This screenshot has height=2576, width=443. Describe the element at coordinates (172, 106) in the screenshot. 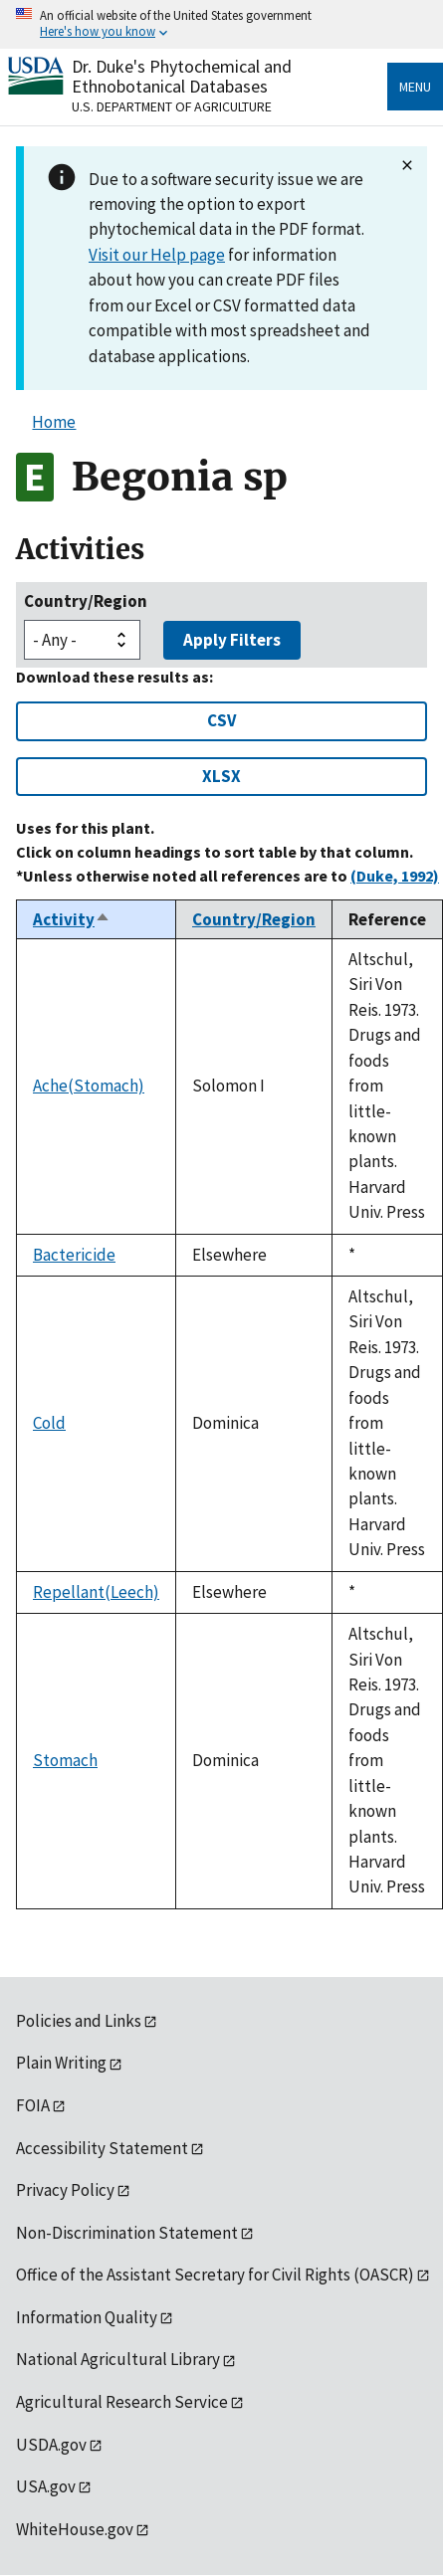

I see `U.S. Department of Agriculture` at that location.